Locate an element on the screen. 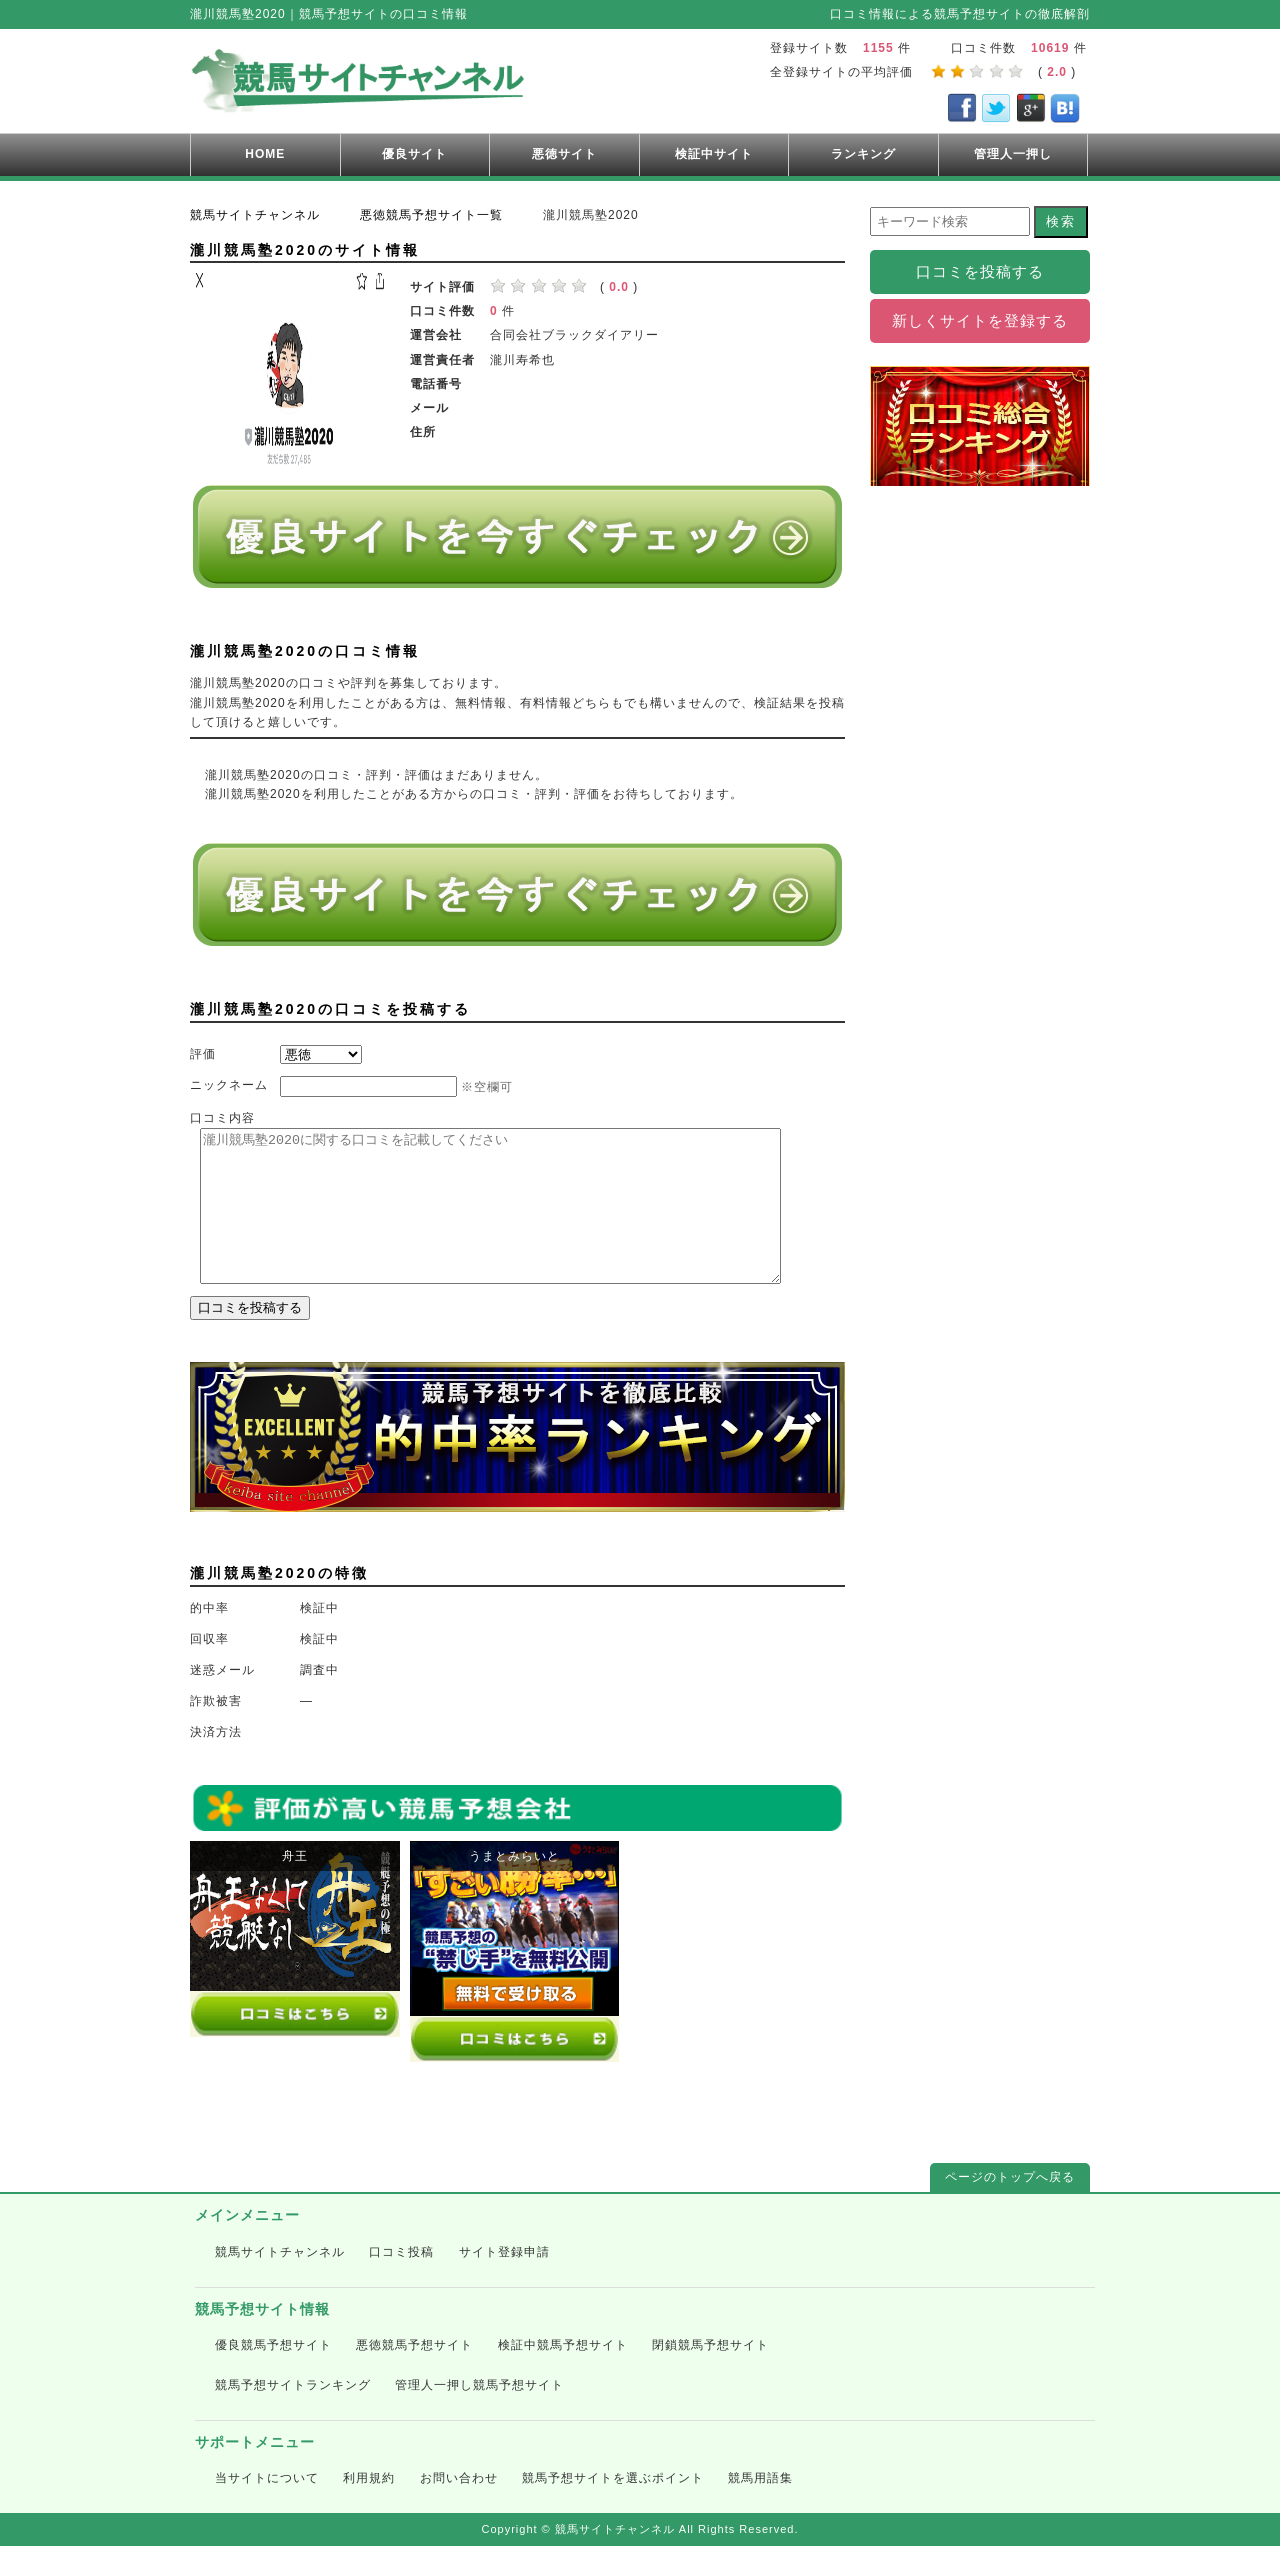  優良競馬予想サイト is located at coordinates (273, 2375).